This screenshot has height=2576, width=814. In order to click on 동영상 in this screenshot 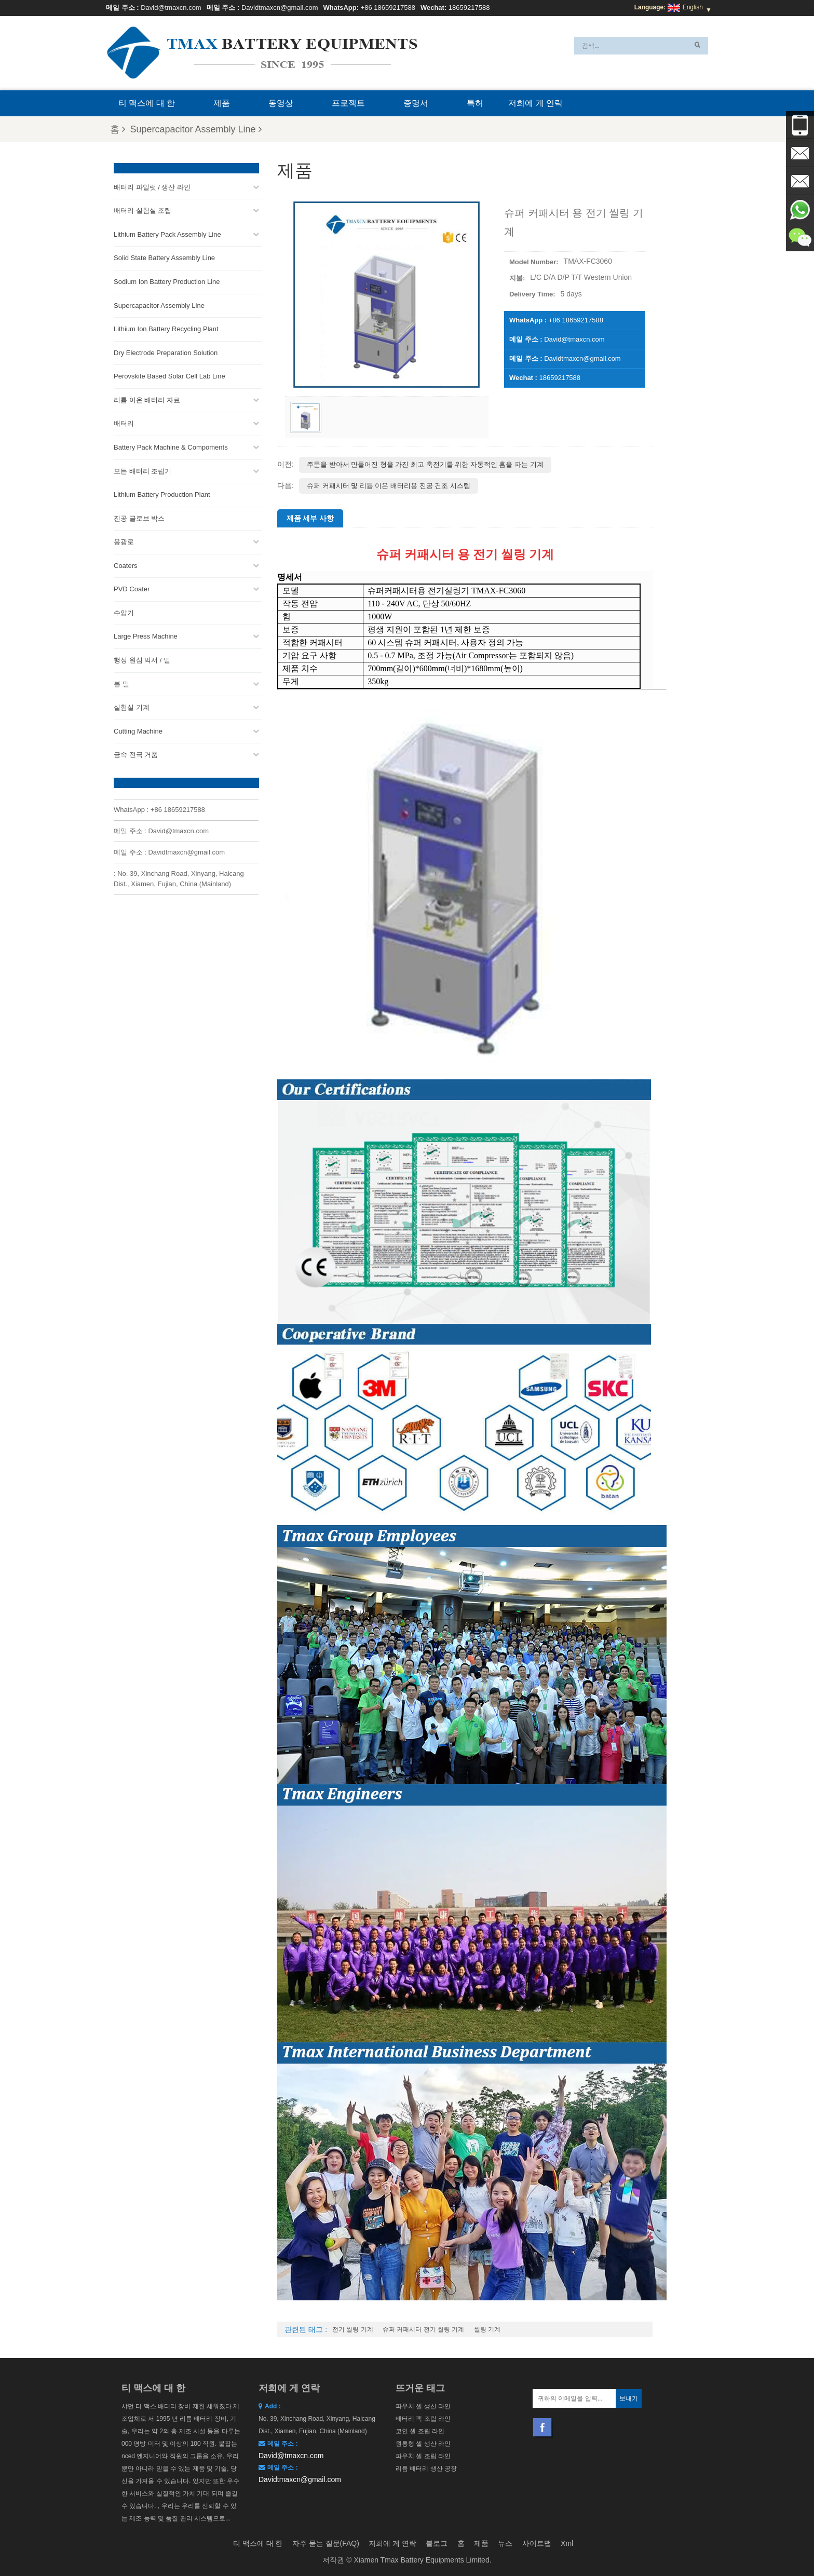, I will do `click(280, 103)`.